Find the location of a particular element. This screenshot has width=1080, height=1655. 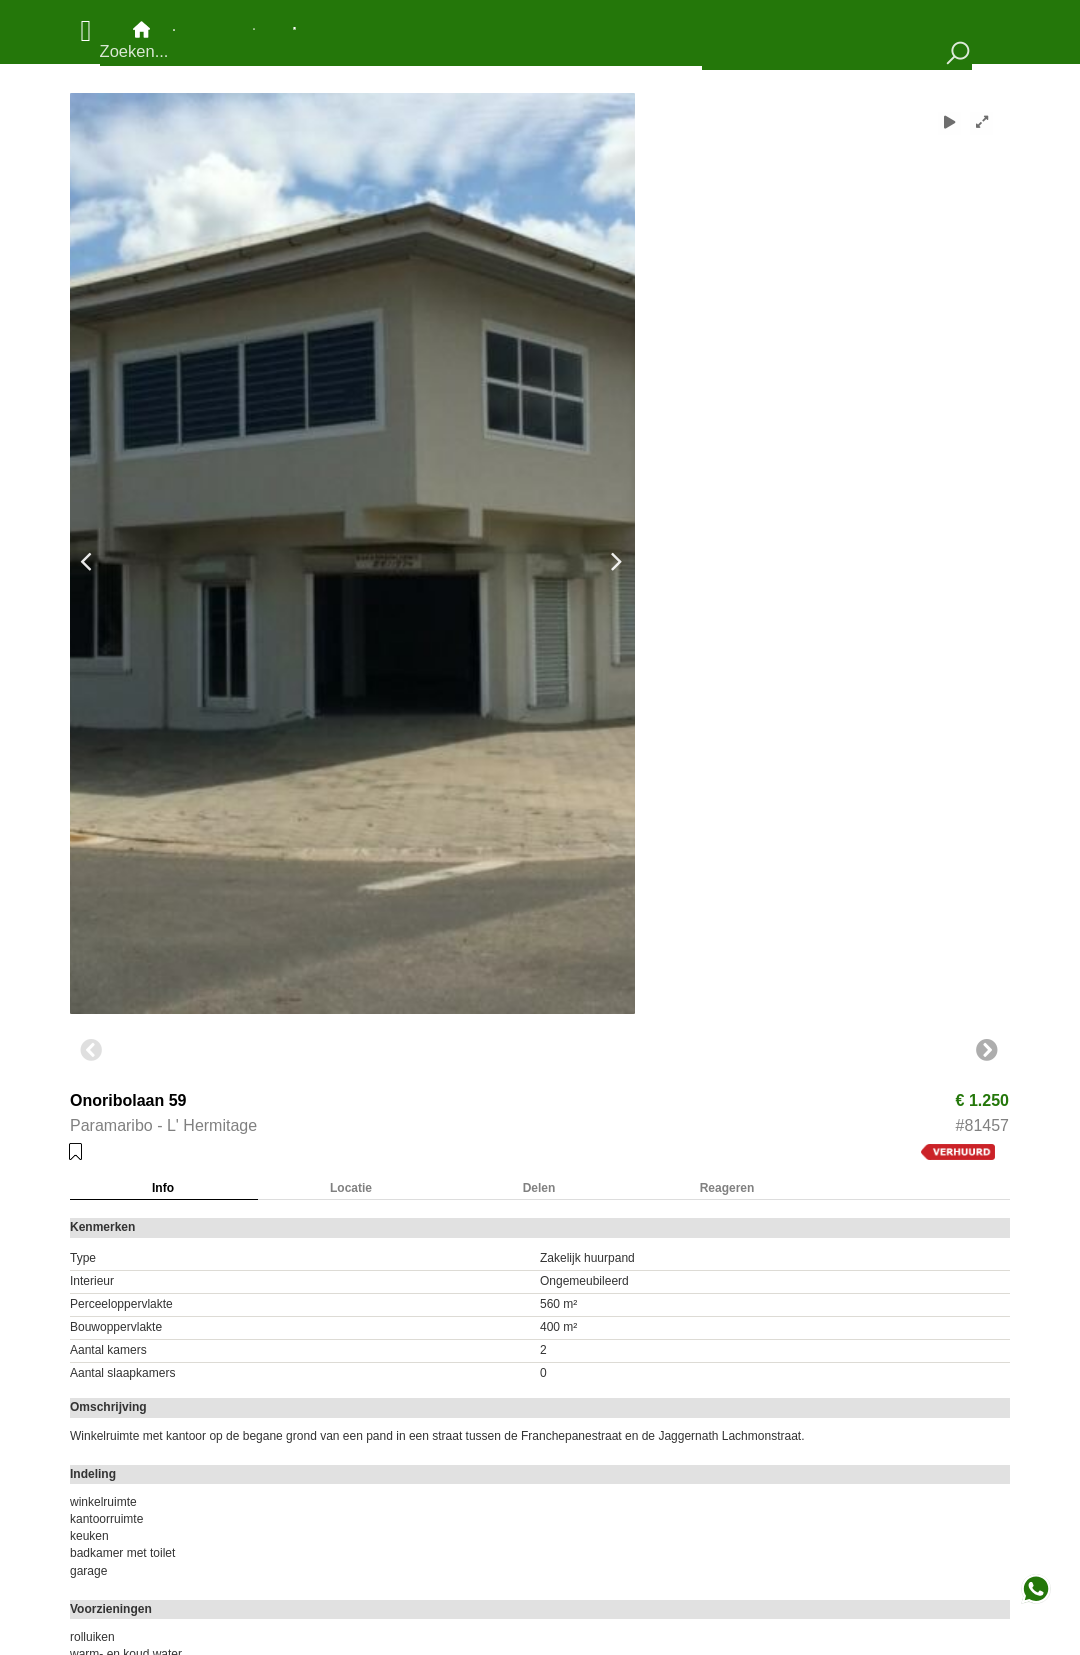

Nieuw aanbod en mutaties is located at coordinates (254, 28).